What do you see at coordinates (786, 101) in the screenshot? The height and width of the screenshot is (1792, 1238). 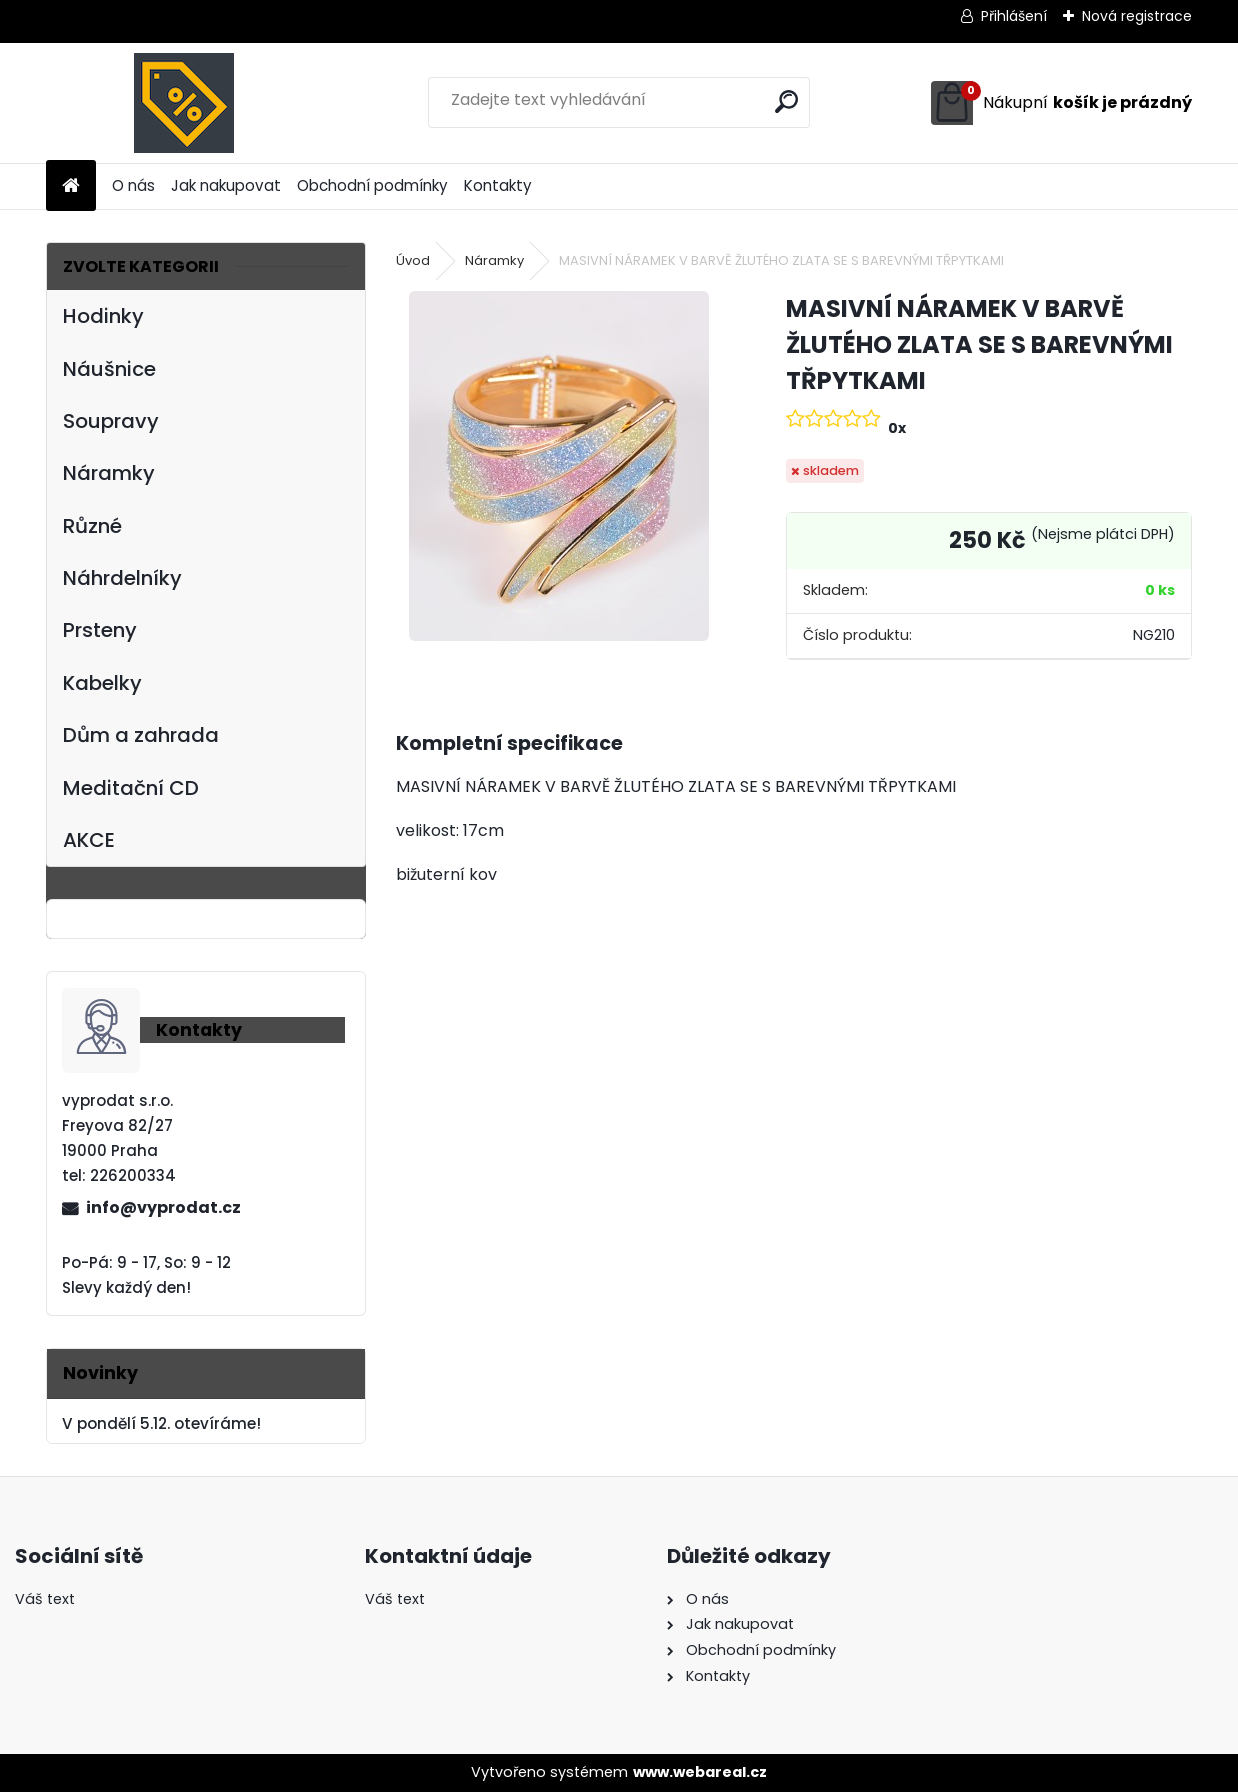 I see `[search]` at bounding box center [786, 101].